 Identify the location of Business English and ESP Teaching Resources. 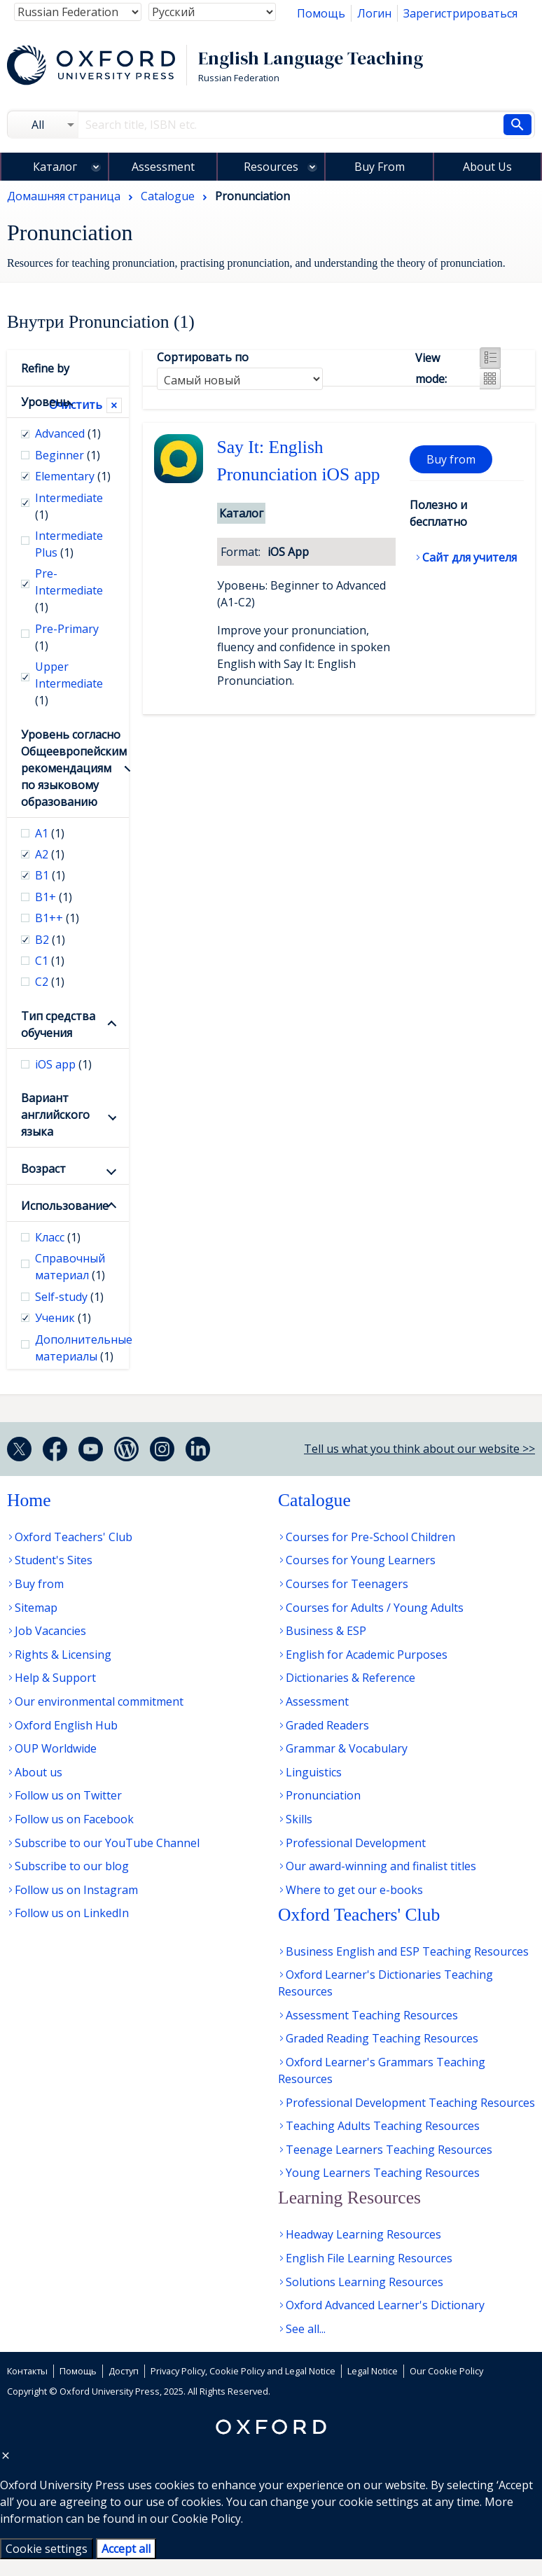
(407, 1951).